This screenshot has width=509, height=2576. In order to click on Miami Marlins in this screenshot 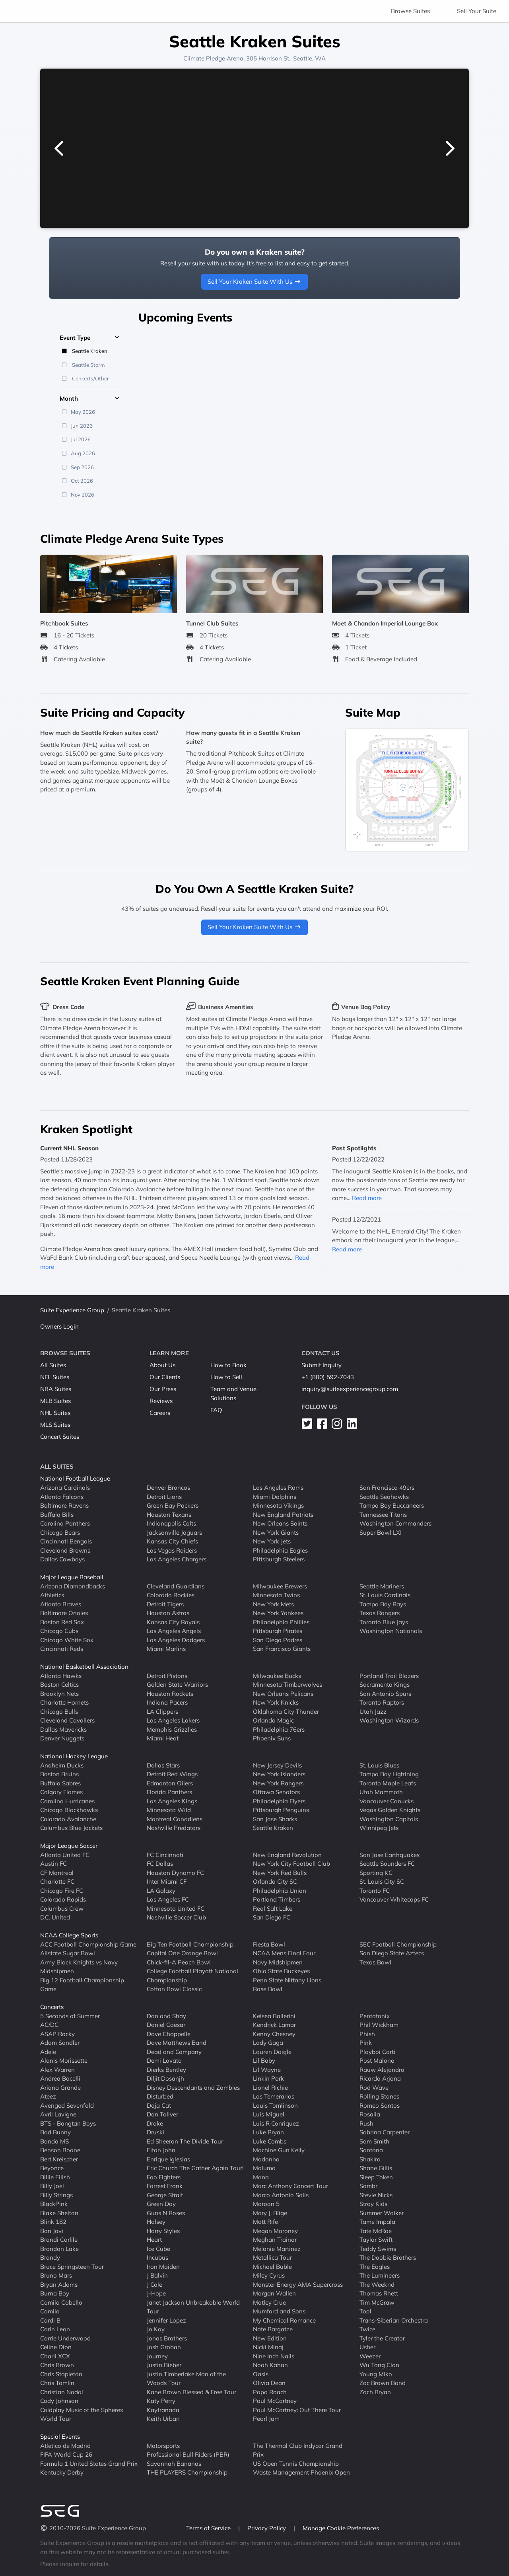, I will do `click(166, 1648)`.